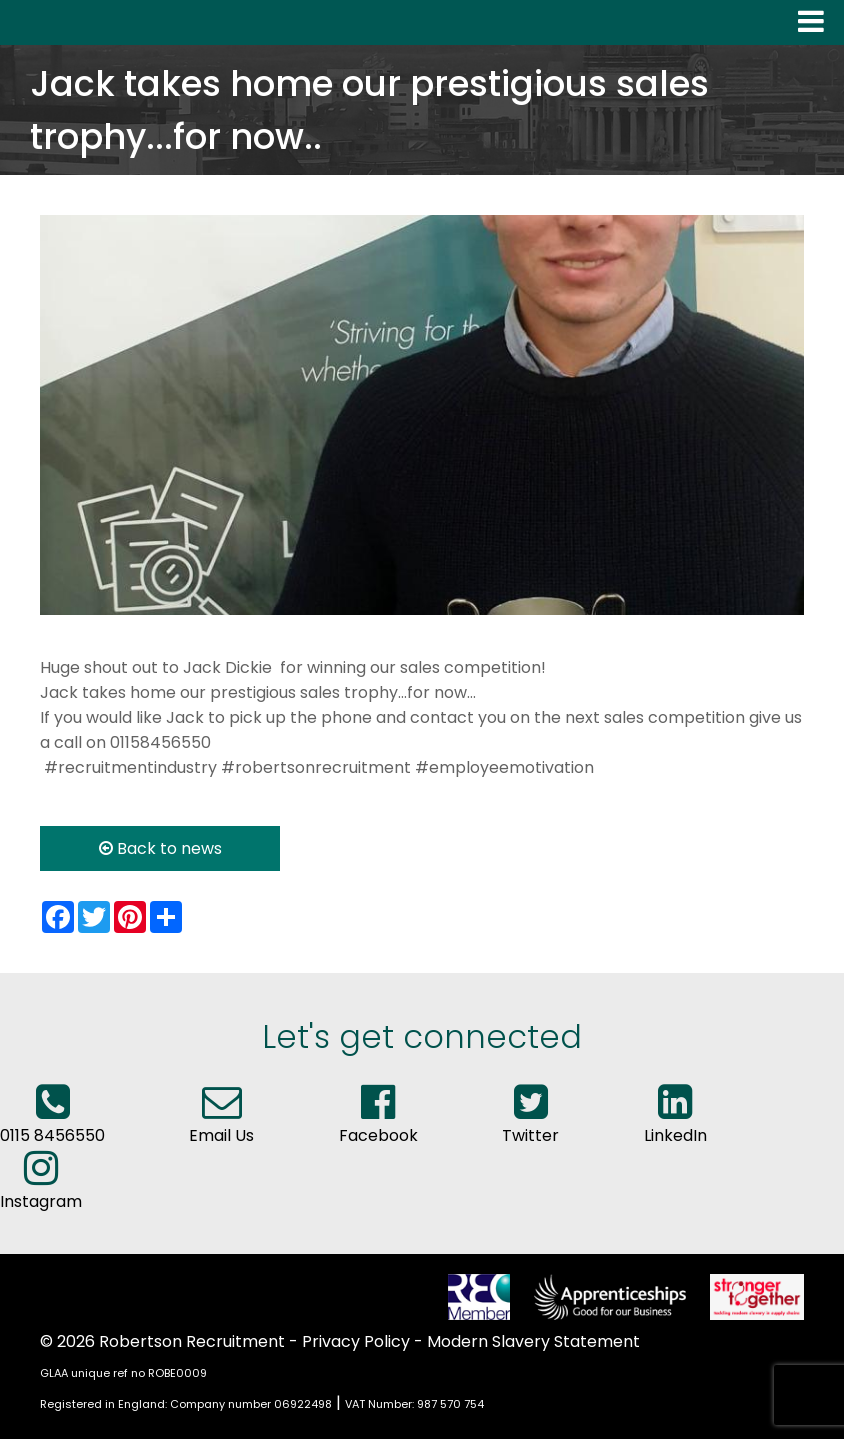 This screenshot has height=1439, width=844. I want to click on Twitter, so click(530, 1123).